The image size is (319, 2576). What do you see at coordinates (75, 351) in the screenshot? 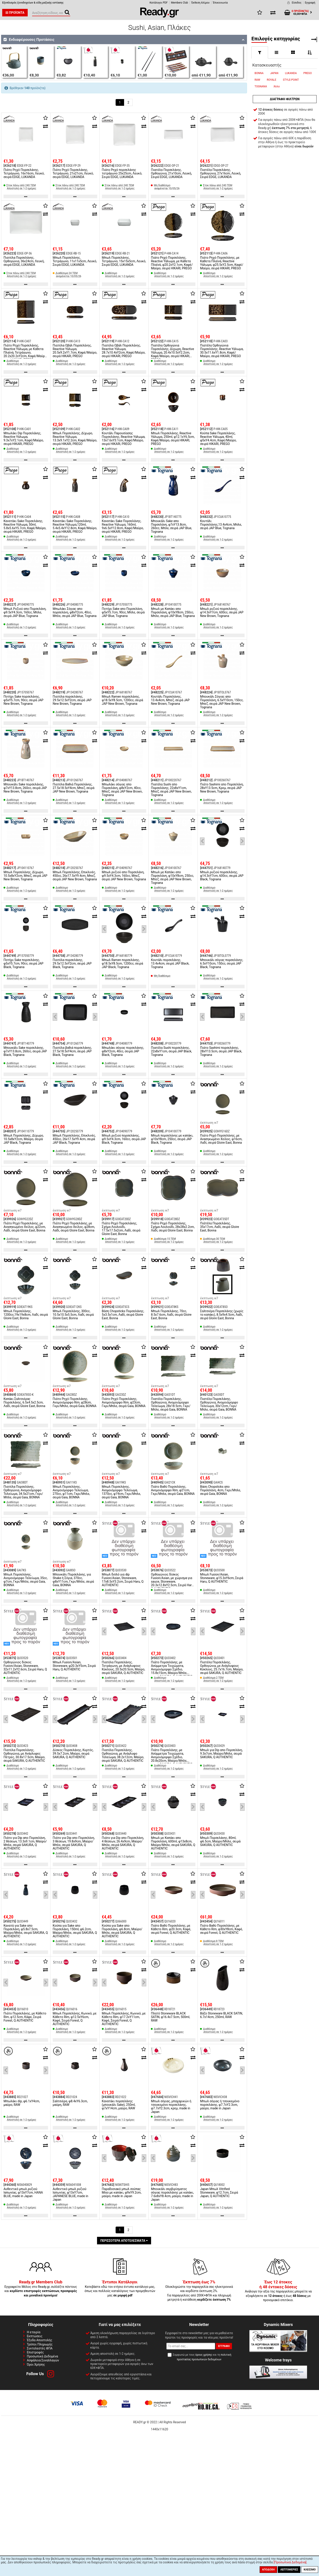
I see `Πιατέλα Οβάλ Πορσελάνης, Reactive Υάλωμα, 20.5x9.2xΥ1.7cm, Καφέ/Μαύρο, σειρά HIKARI, PREGO` at bounding box center [75, 351].